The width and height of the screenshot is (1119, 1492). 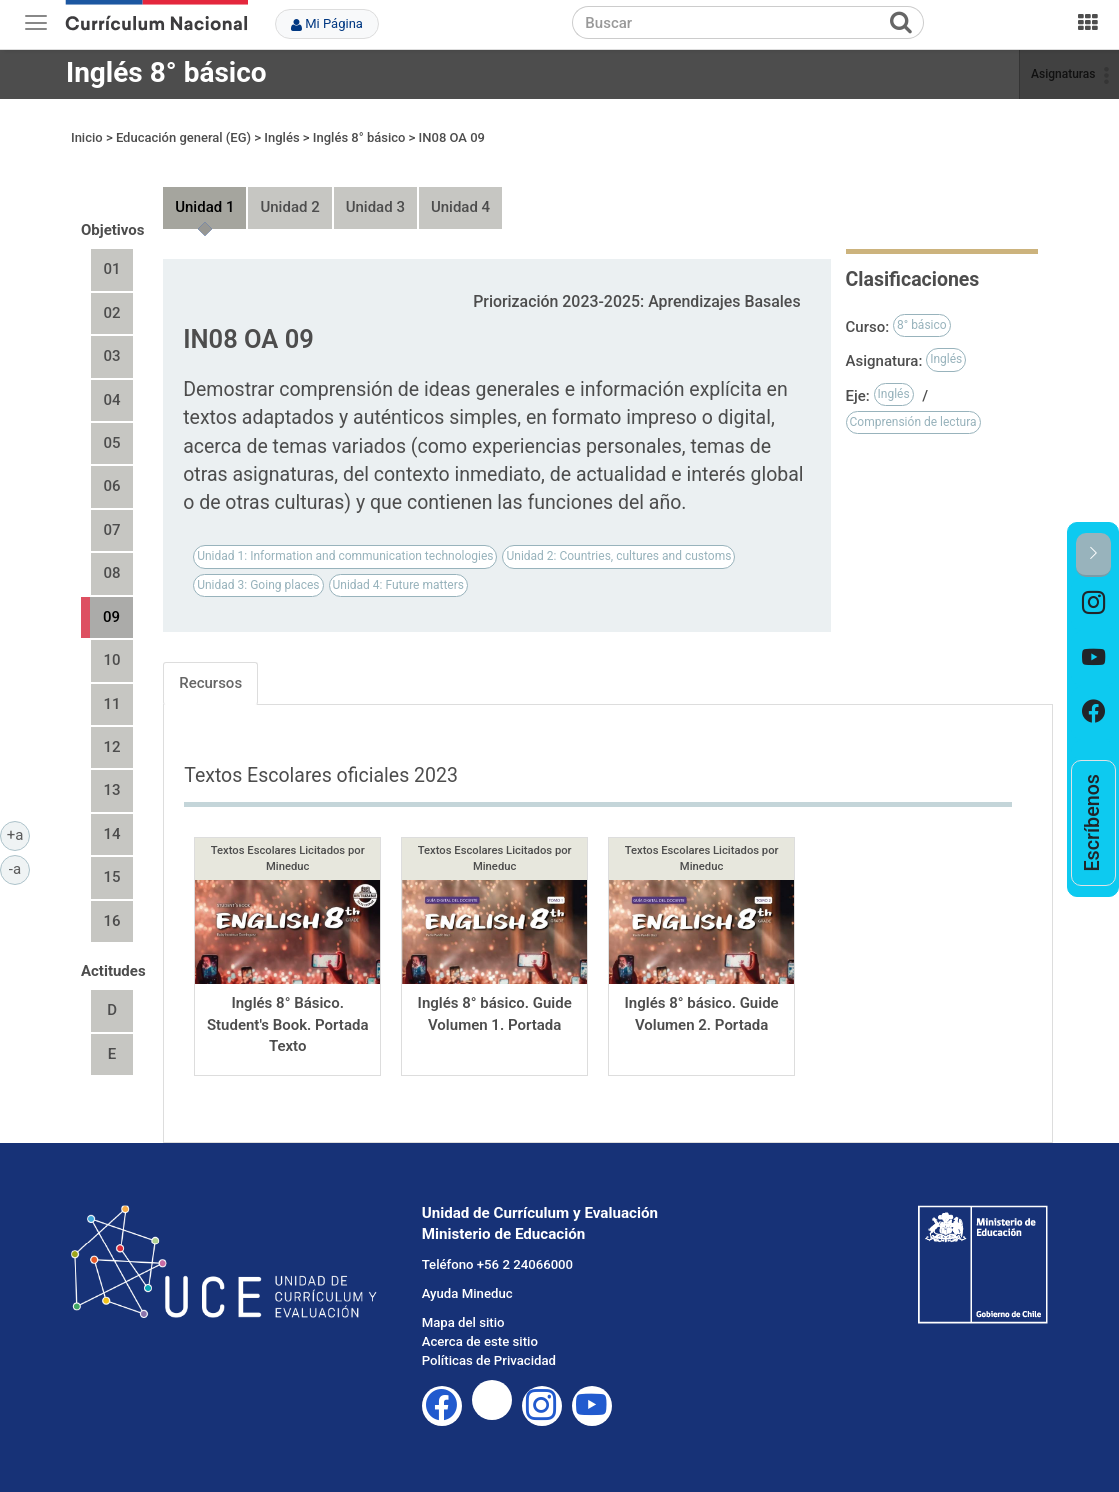 What do you see at coordinates (183, 137) in the screenshot?
I see `Educación general (EG)` at bounding box center [183, 137].